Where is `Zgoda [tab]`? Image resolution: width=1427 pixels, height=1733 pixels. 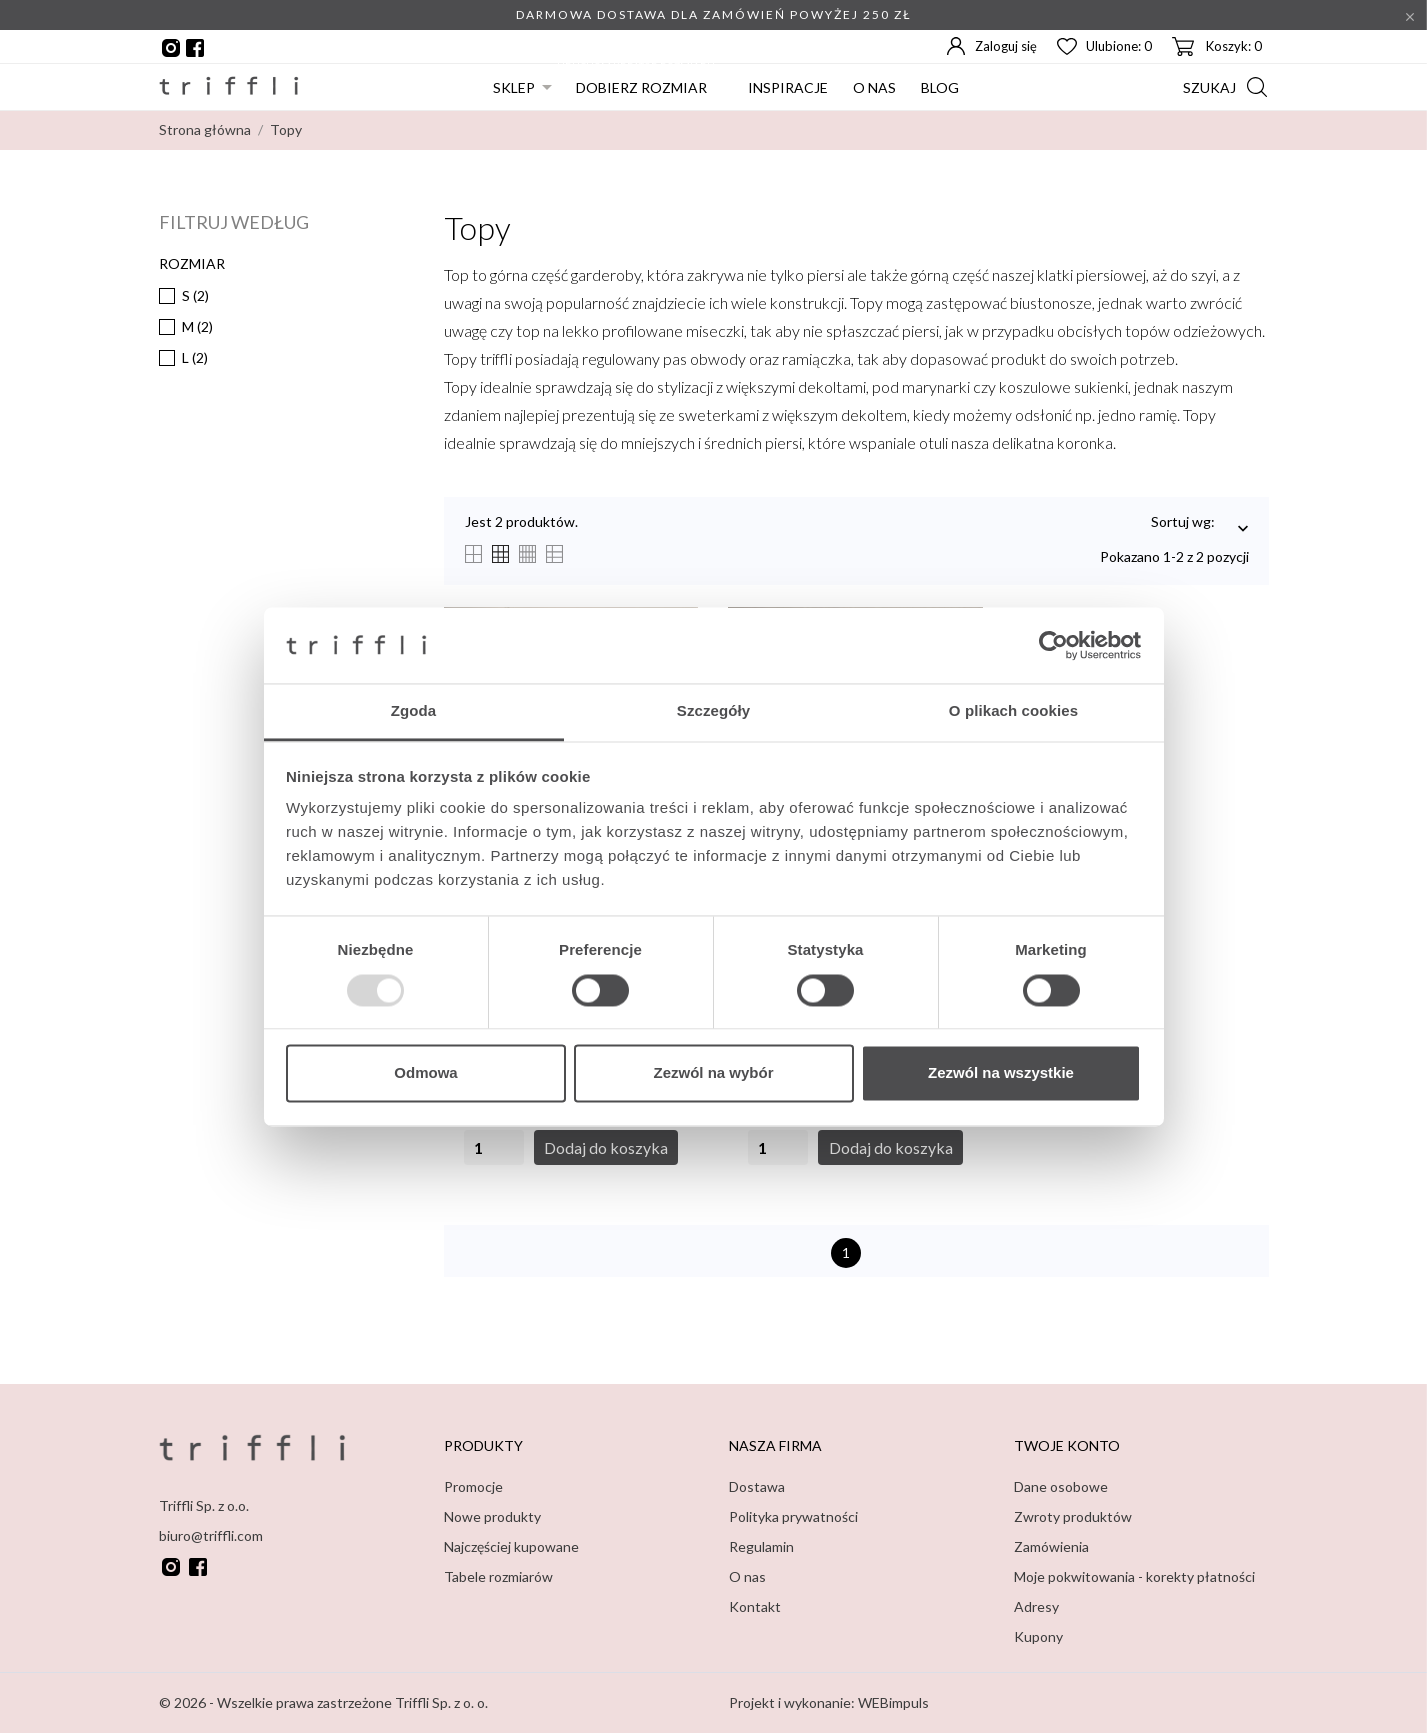
Zgoda [tab] is located at coordinates (414, 711).